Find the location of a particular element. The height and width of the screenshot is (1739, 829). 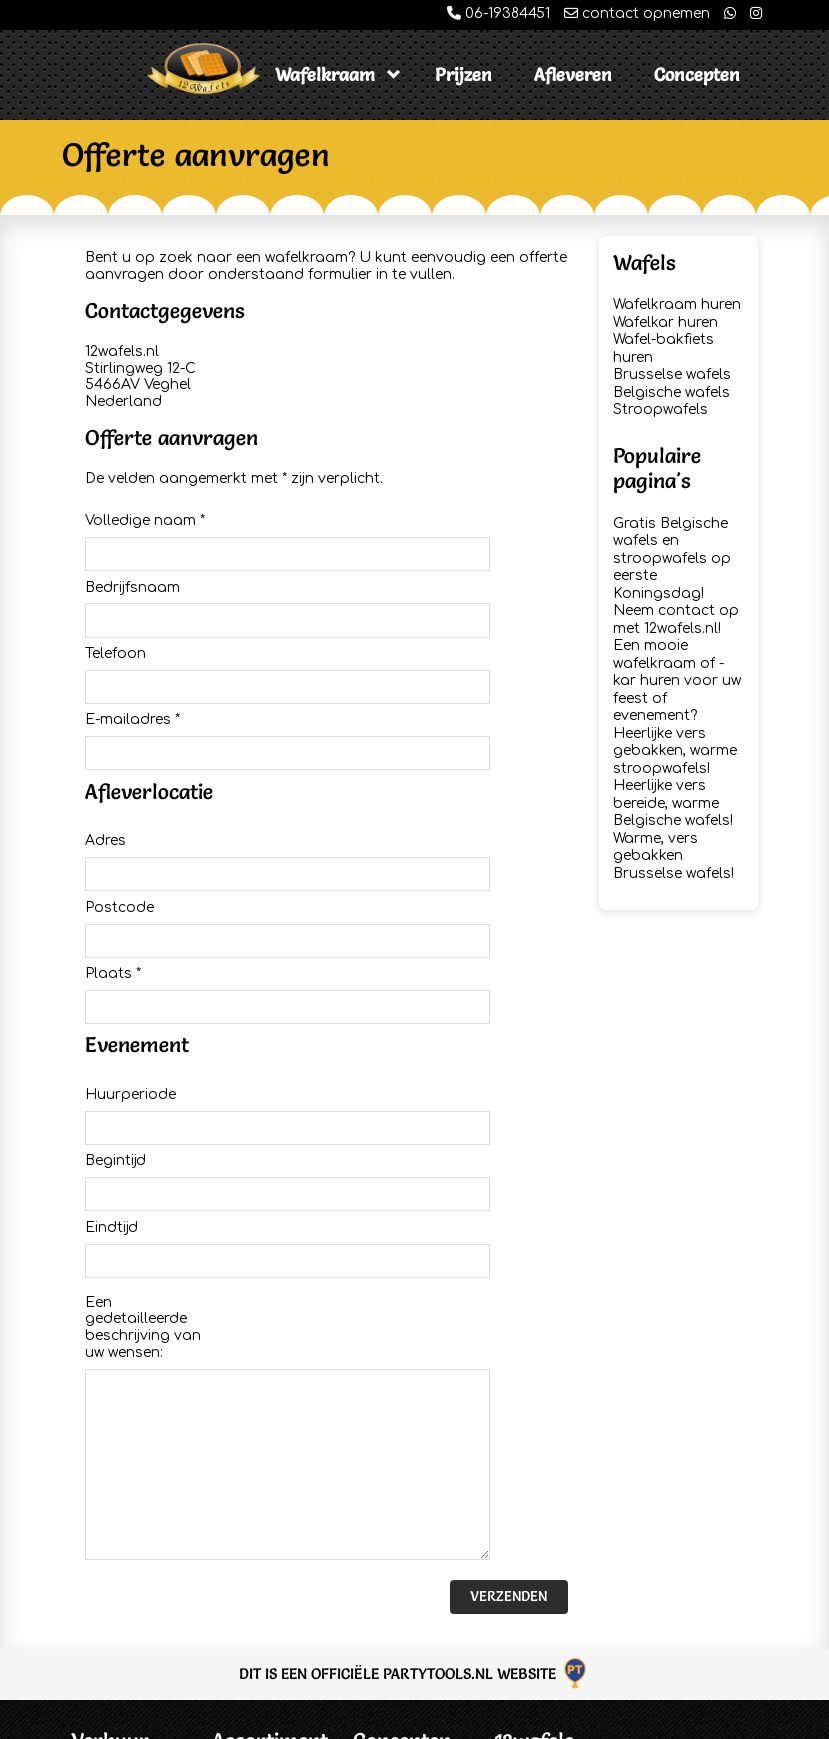

Eindtijd is located at coordinates (111, 1013).